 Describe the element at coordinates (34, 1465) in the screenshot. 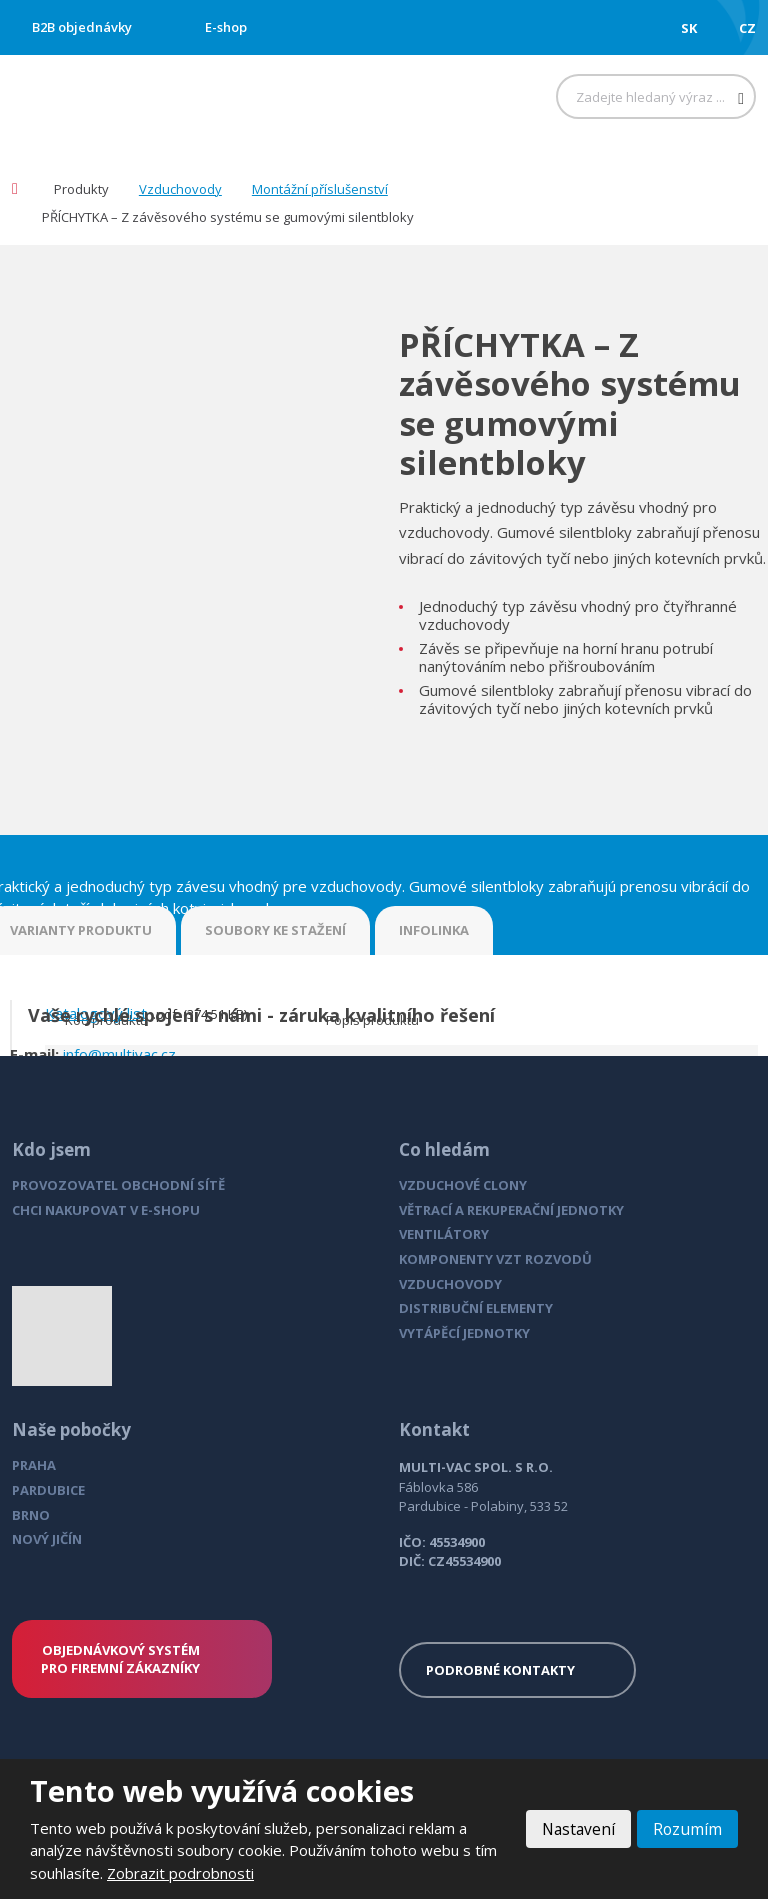

I see `PRAHA` at that location.